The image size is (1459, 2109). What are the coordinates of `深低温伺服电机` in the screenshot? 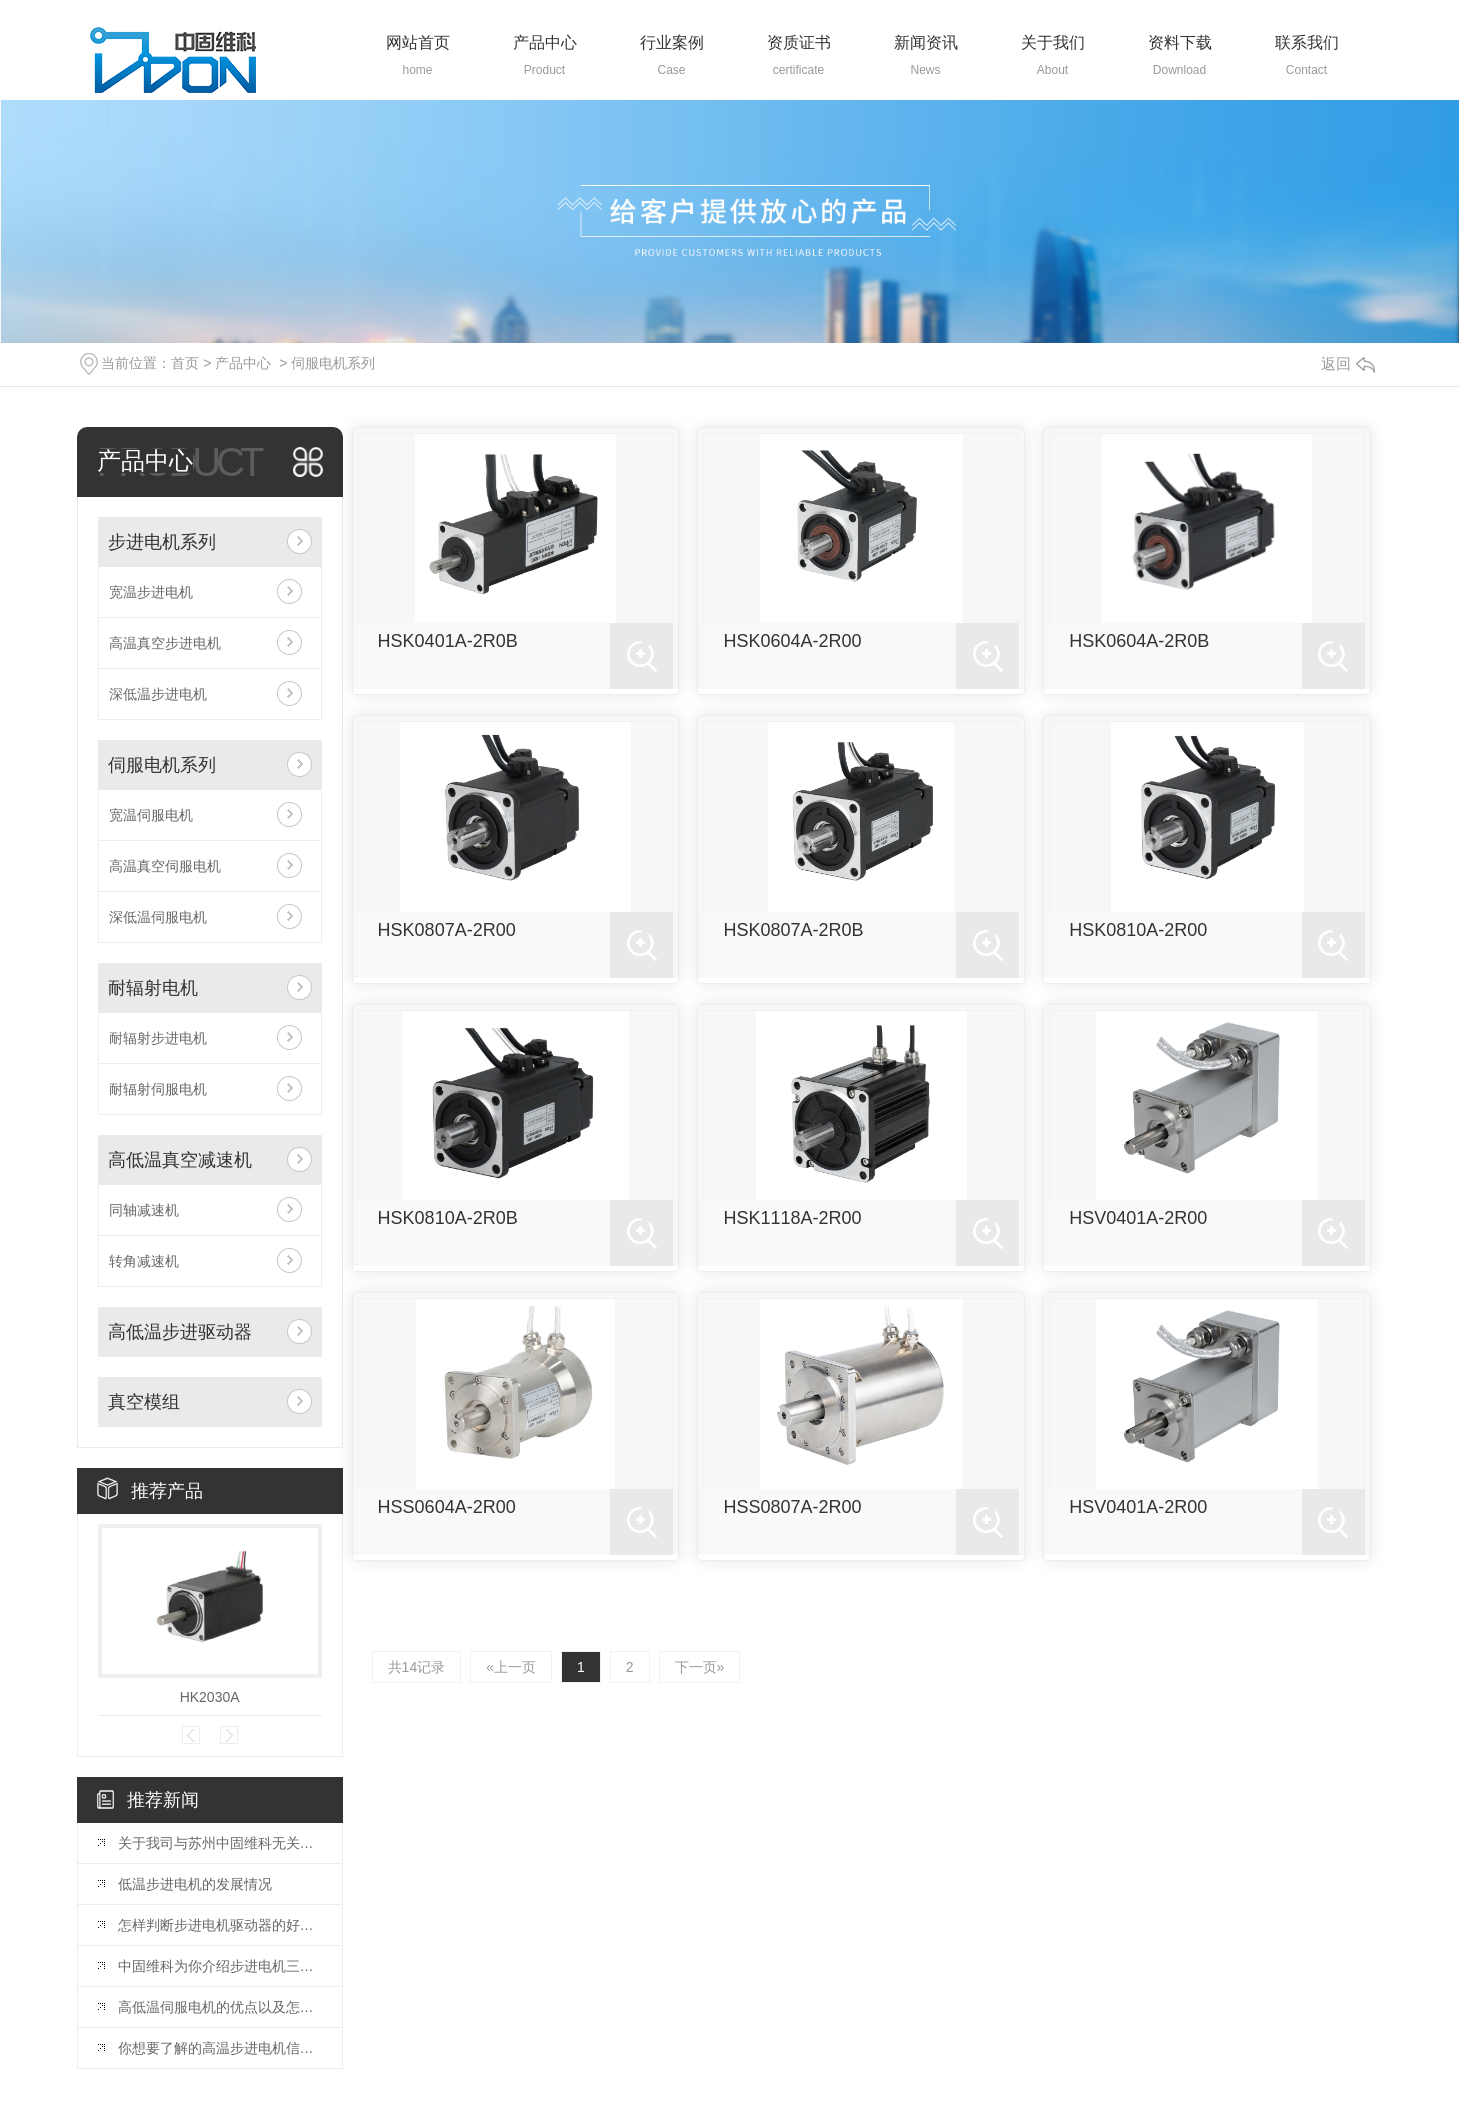 It's located at (158, 917).